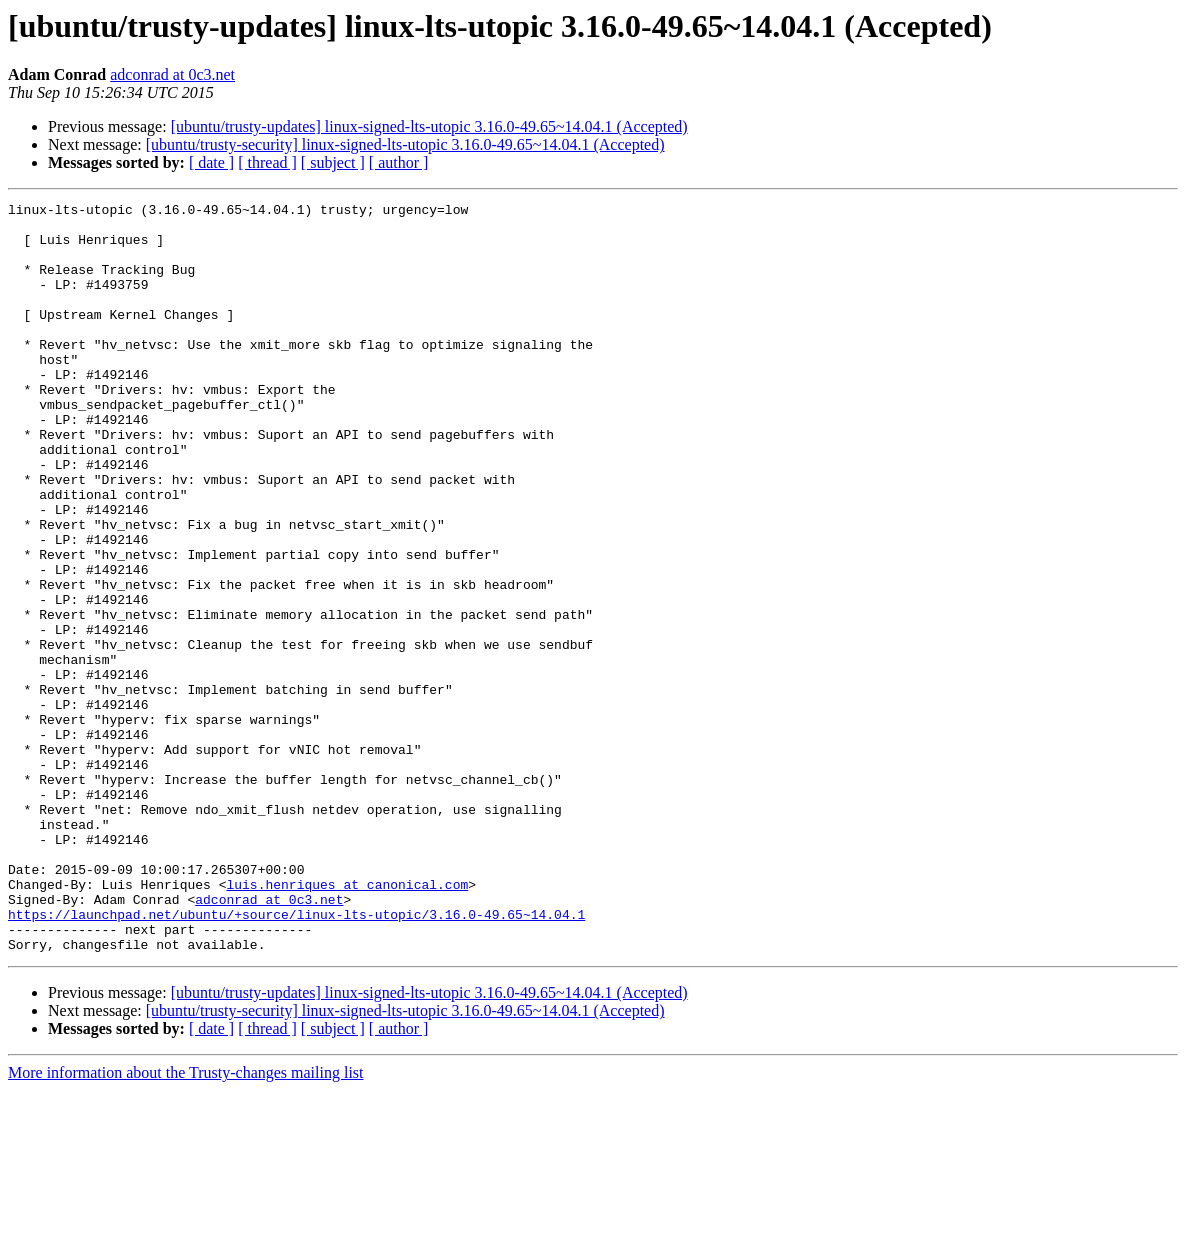 Image resolution: width=1186 pixels, height=1240 pixels. What do you see at coordinates (296, 1058) in the screenshot?
I see `https://launchpad.net/ubuntu/+source/linux-lts-utopic/3.16.0-49.65~14.04.1` at bounding box center [296, 1058].